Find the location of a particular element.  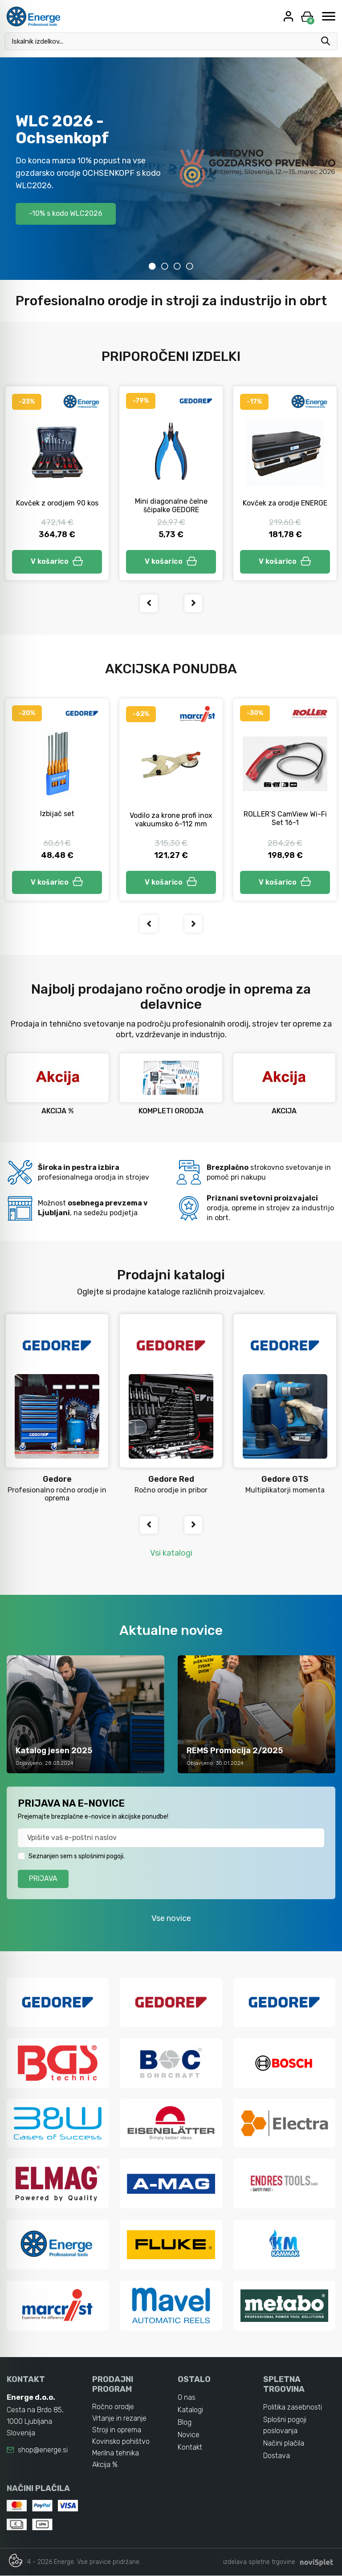

Kovček z orodjem 90 kos is located at coordinates (57, 503).